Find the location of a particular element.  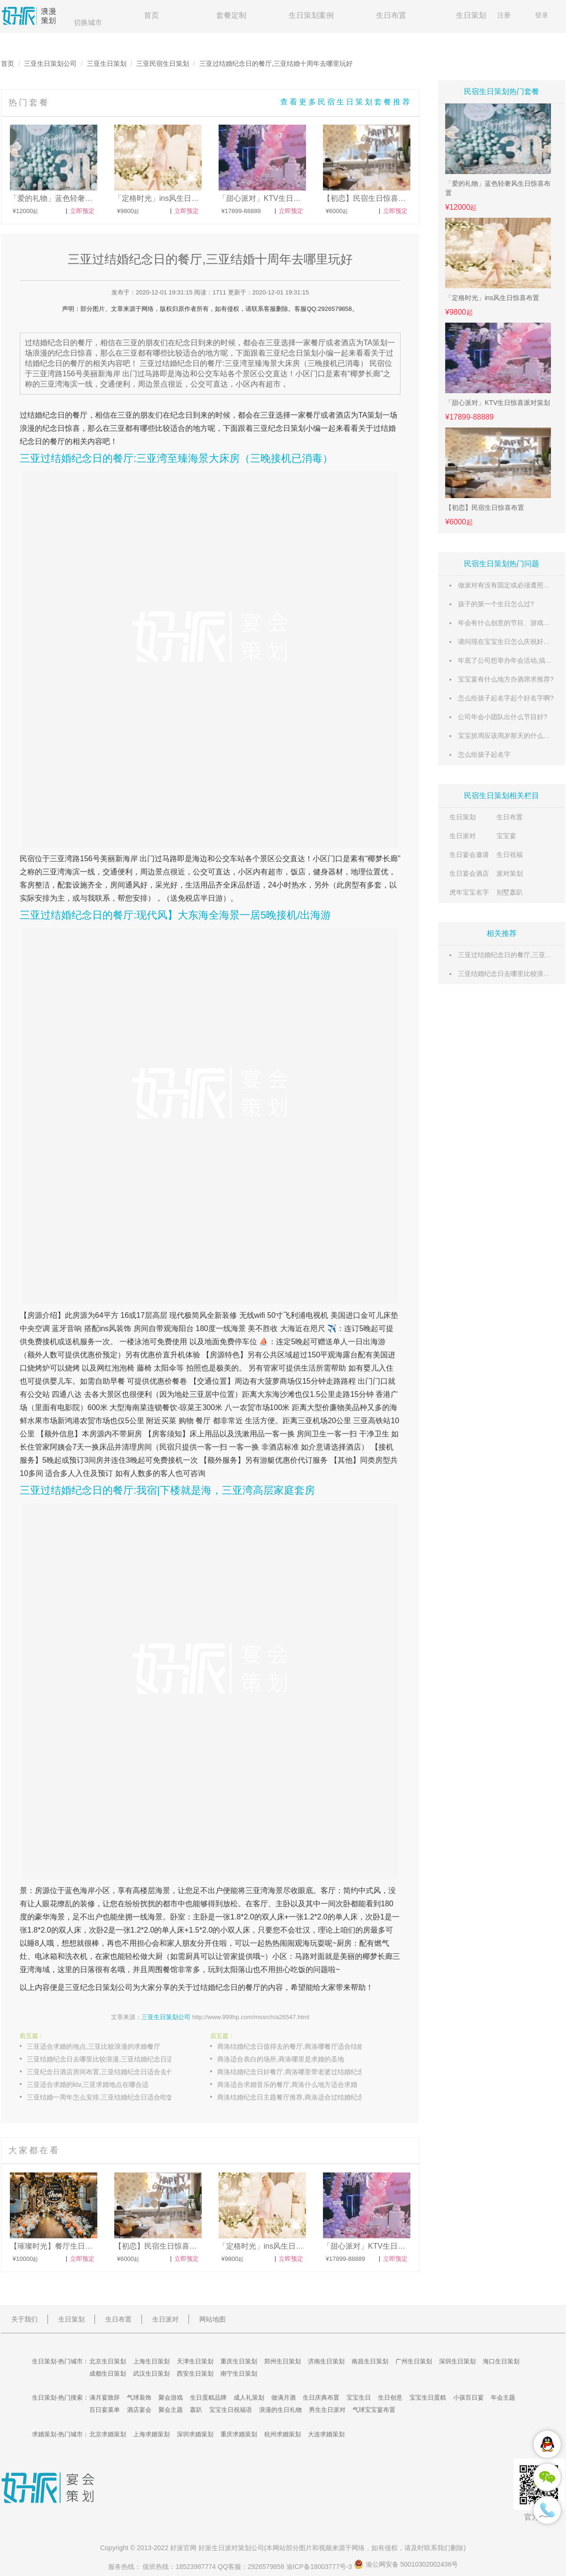

网站地图 is located at coordinates (212, 2319).